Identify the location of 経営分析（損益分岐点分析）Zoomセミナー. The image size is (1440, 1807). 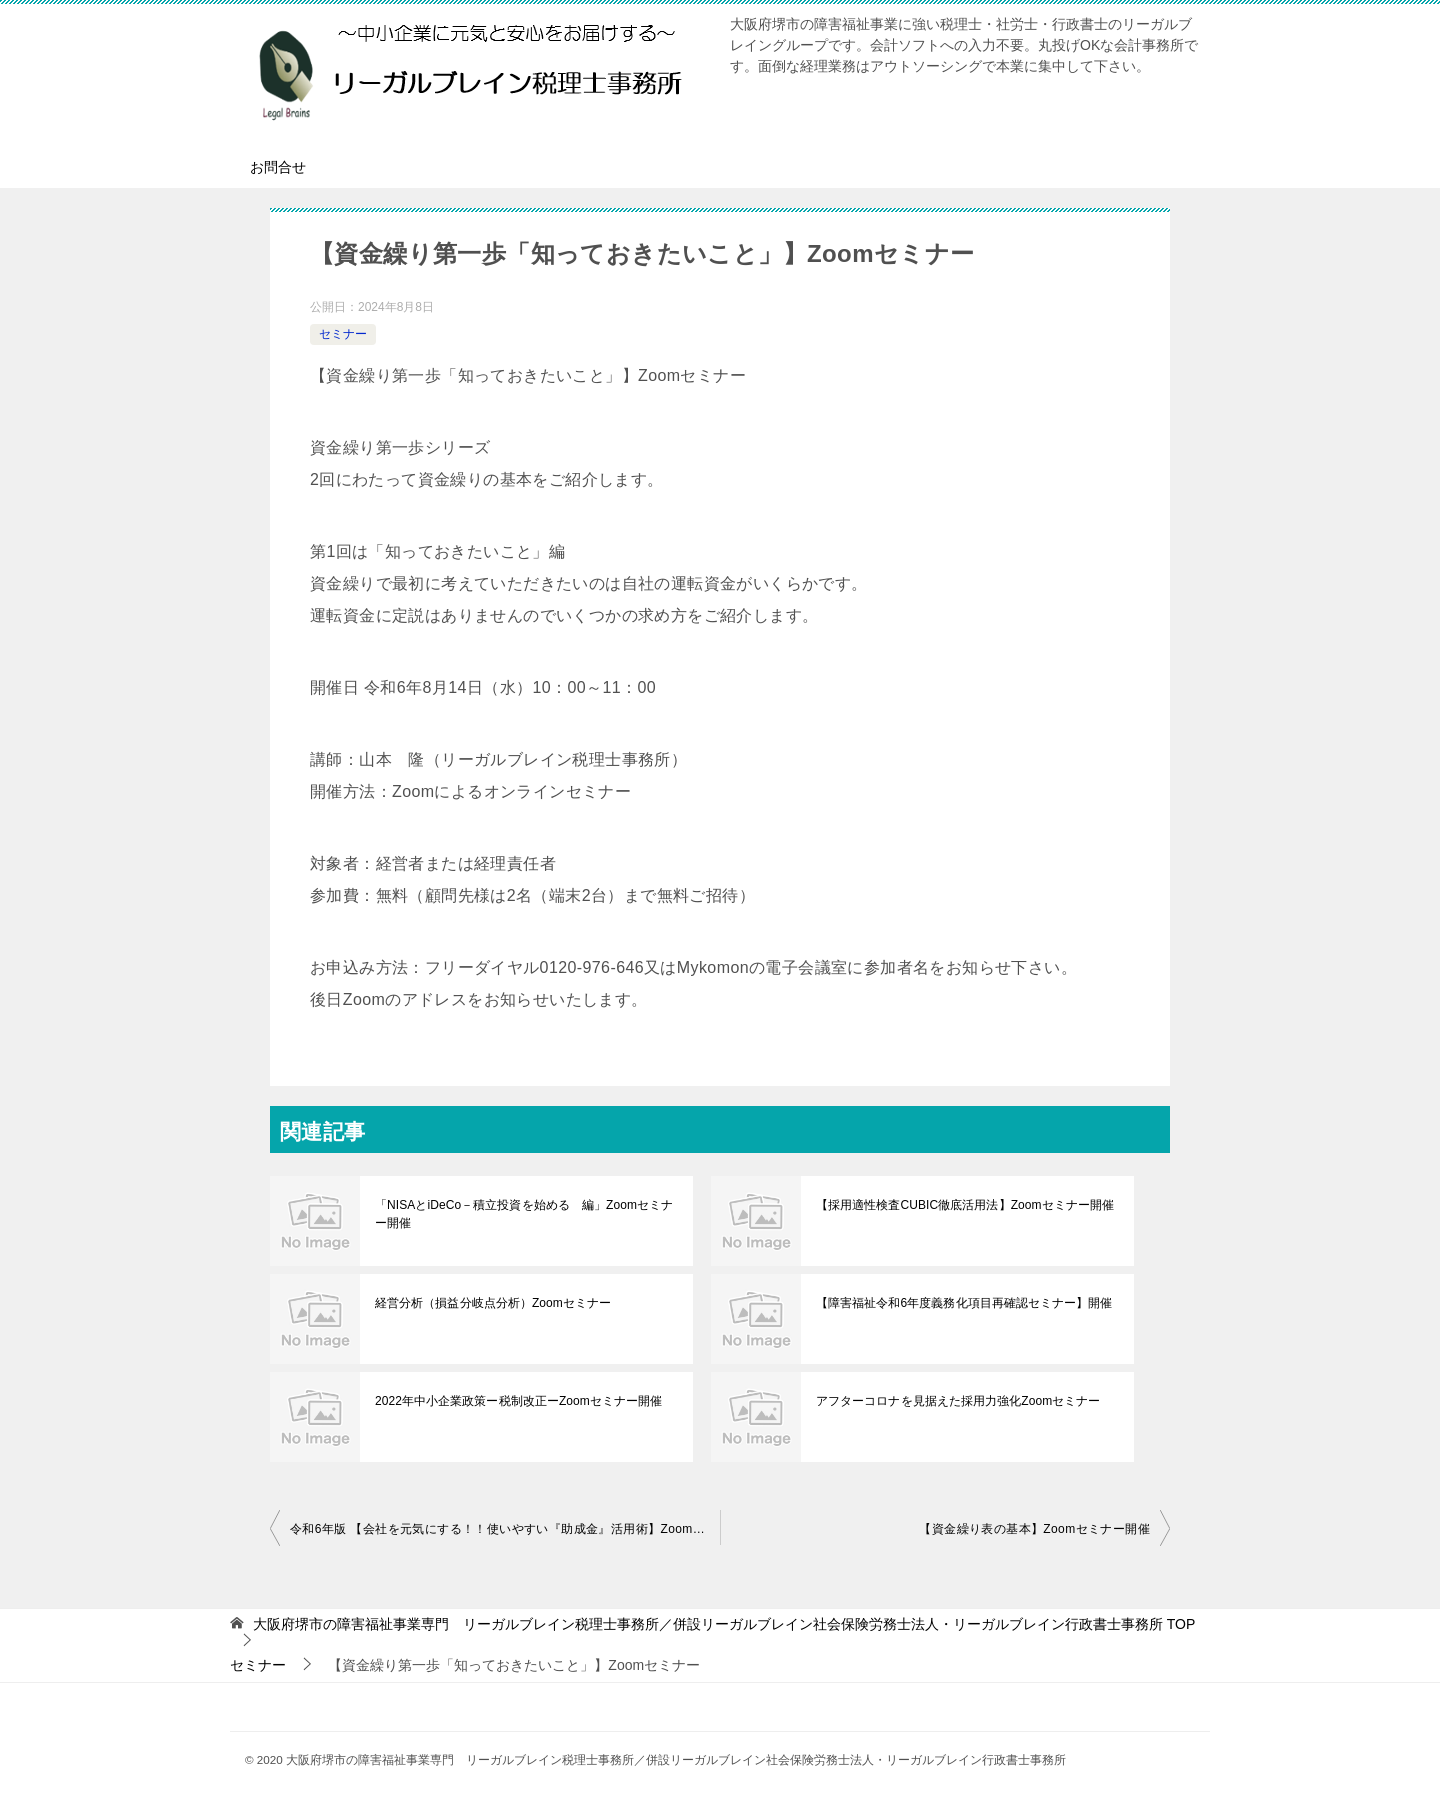
(492, 1303).